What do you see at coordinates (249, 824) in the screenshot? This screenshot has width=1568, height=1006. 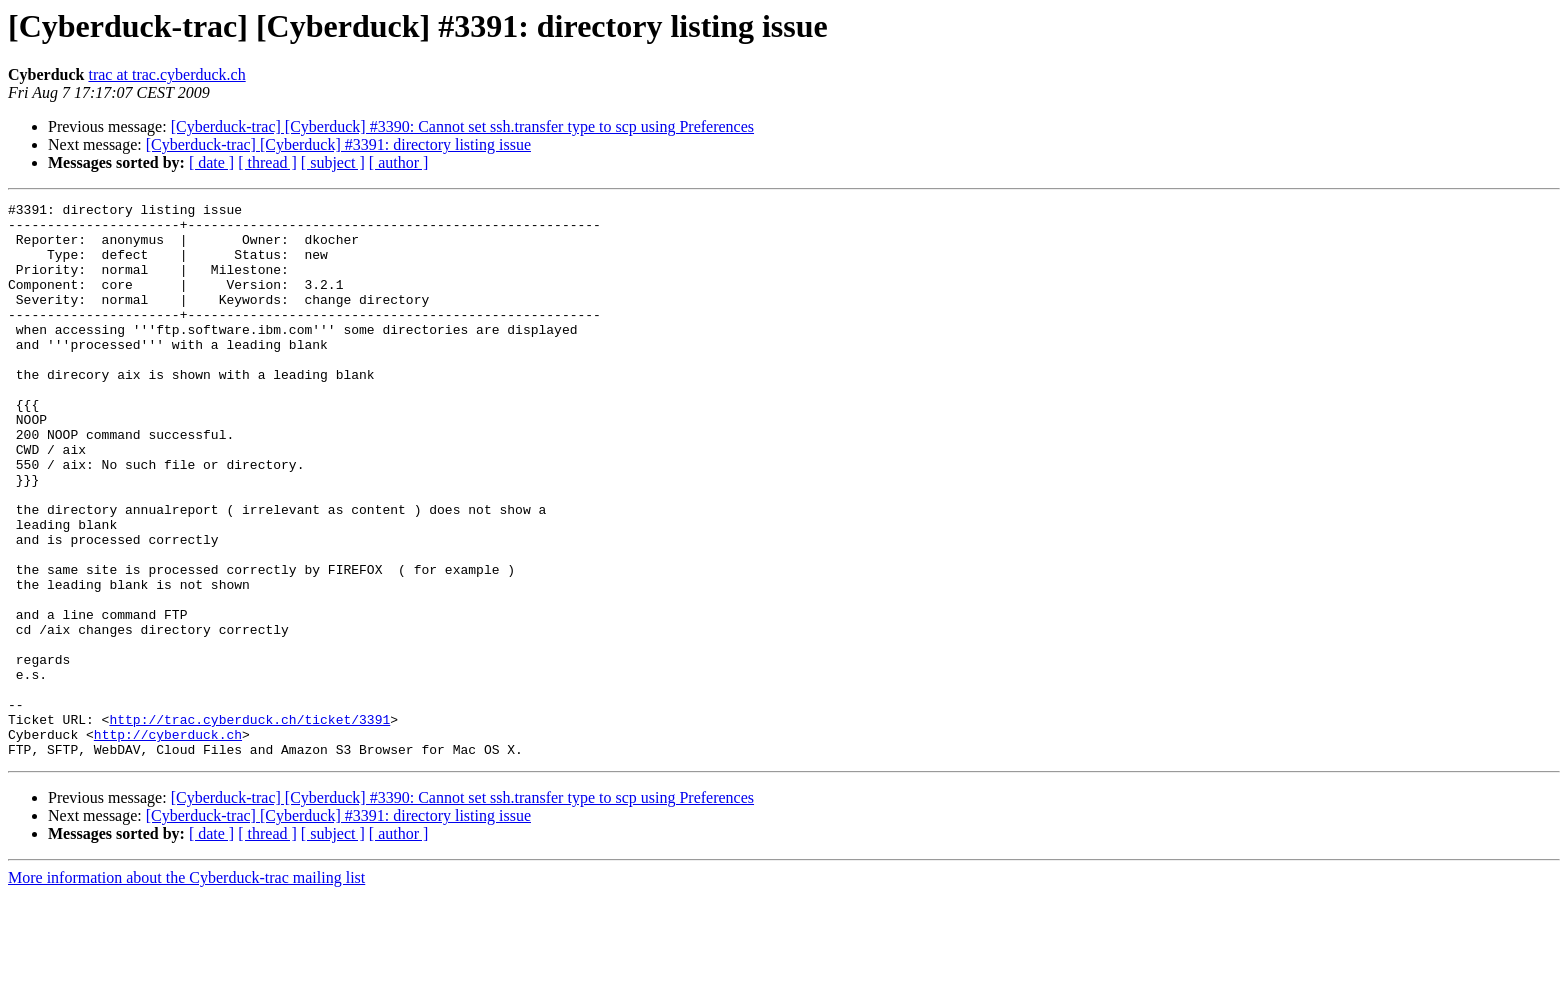 I see `http://trac.cyberduck.ch/ticket/3391` at bounding box center [249, 824].